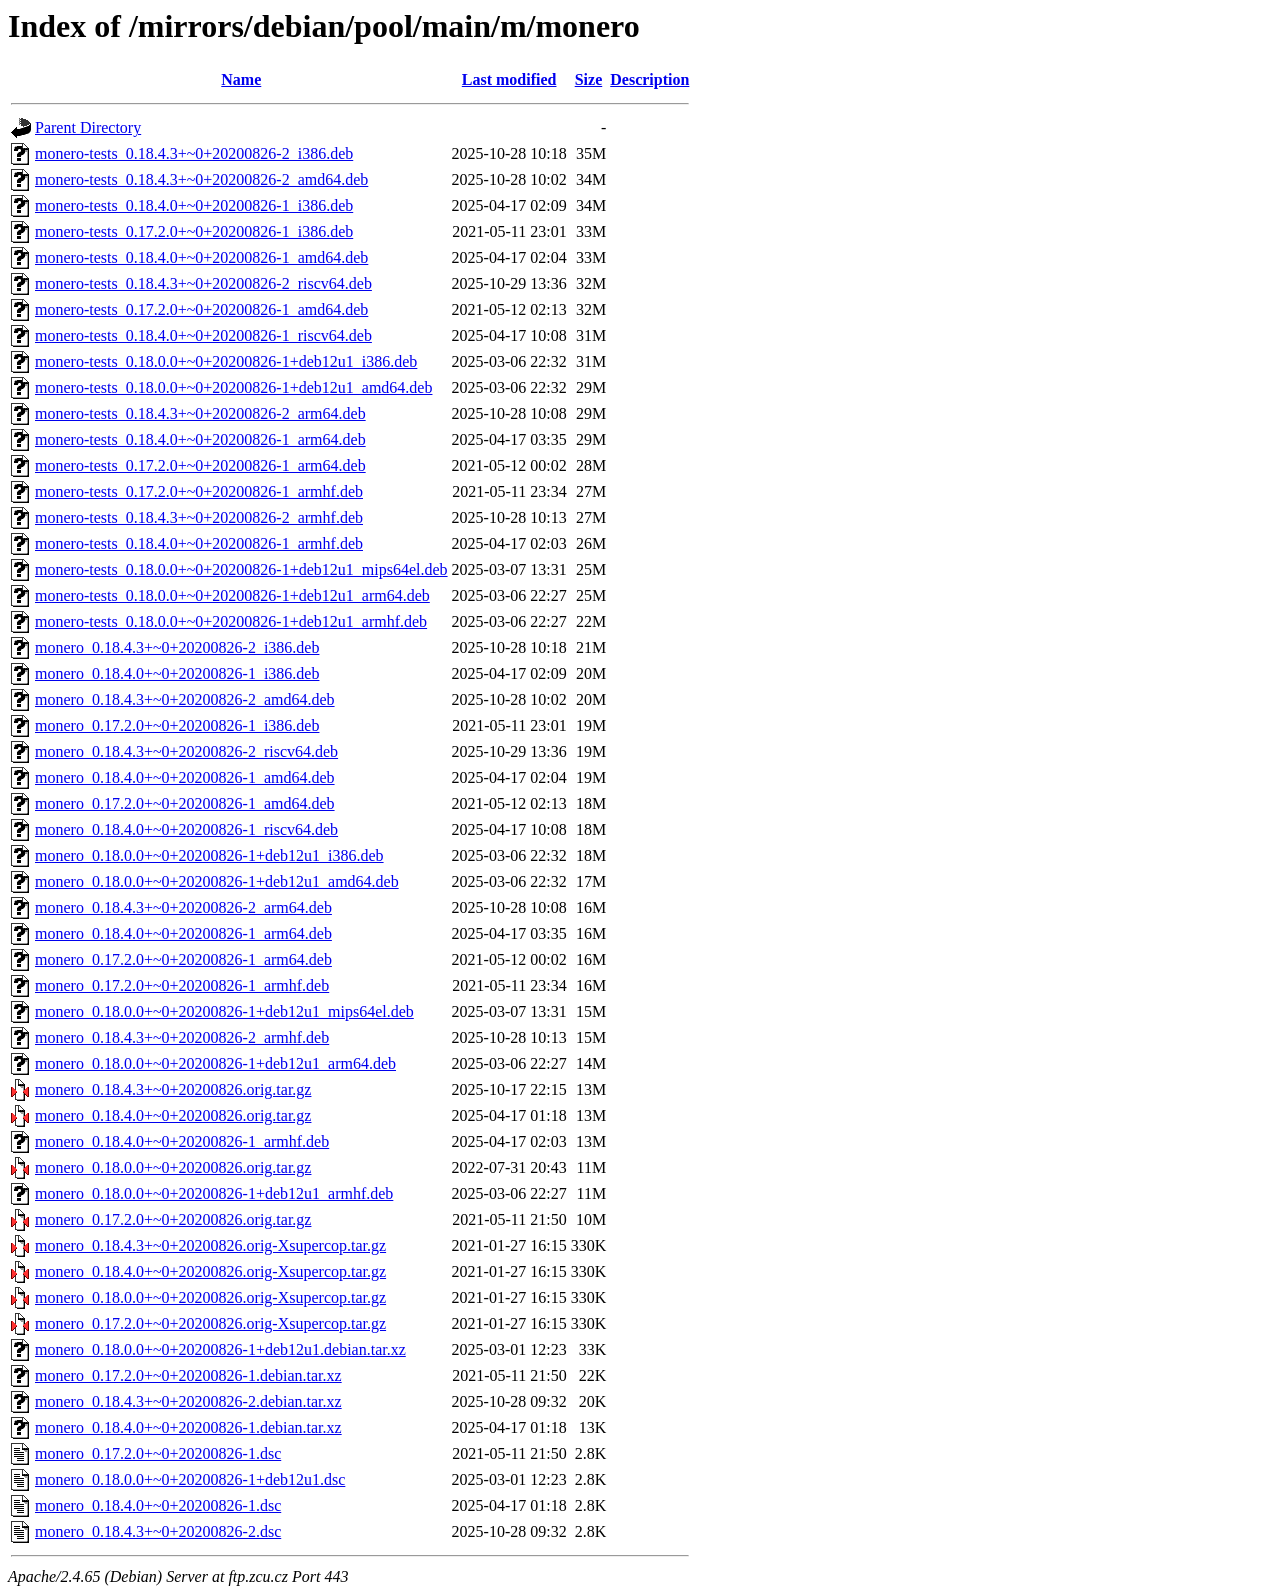 The height and width of the screenshot is (1594, 1280). Describe the element at coordinates (183, 959) in the screenshot. I see `monero_0.17.2.0+~0+20200826-1_arm64.deb` at that location.